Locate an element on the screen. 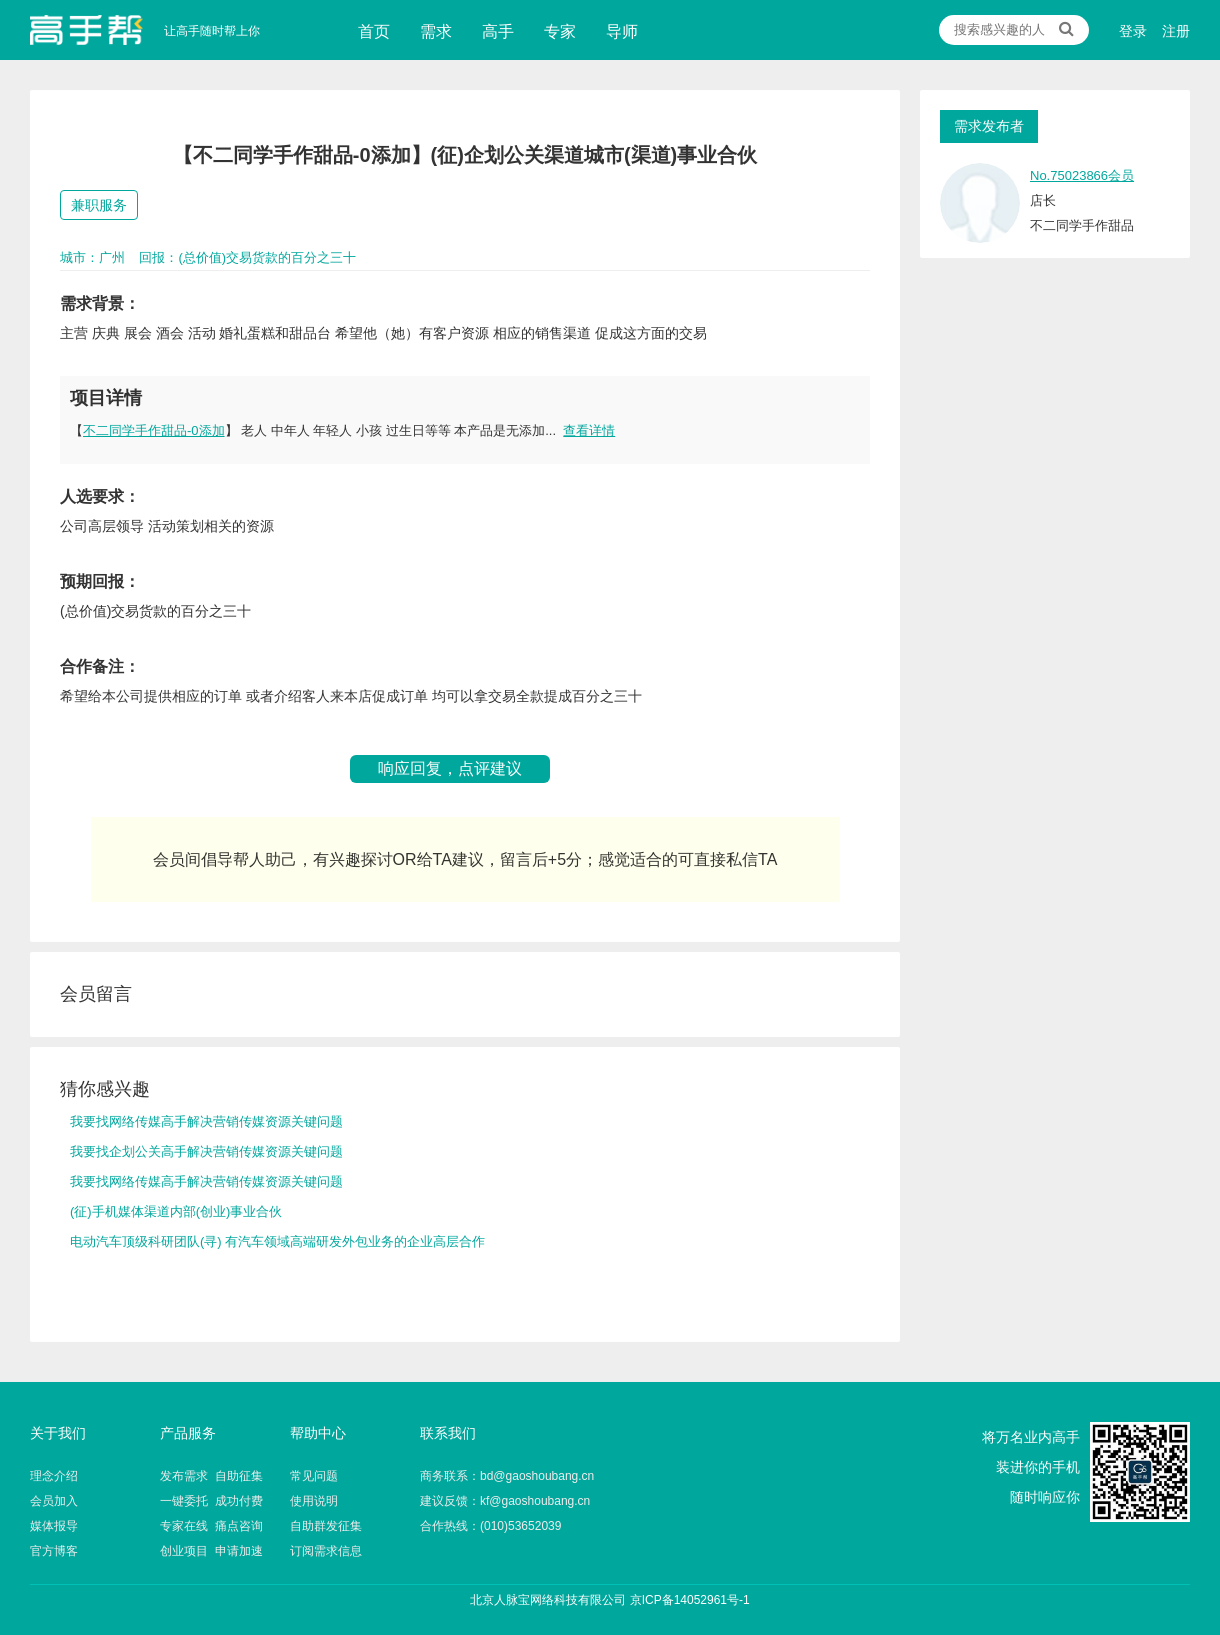 The height and width of the screenshot is (1635, 1220). 官方博客 is located at coordinates (54, 1551).